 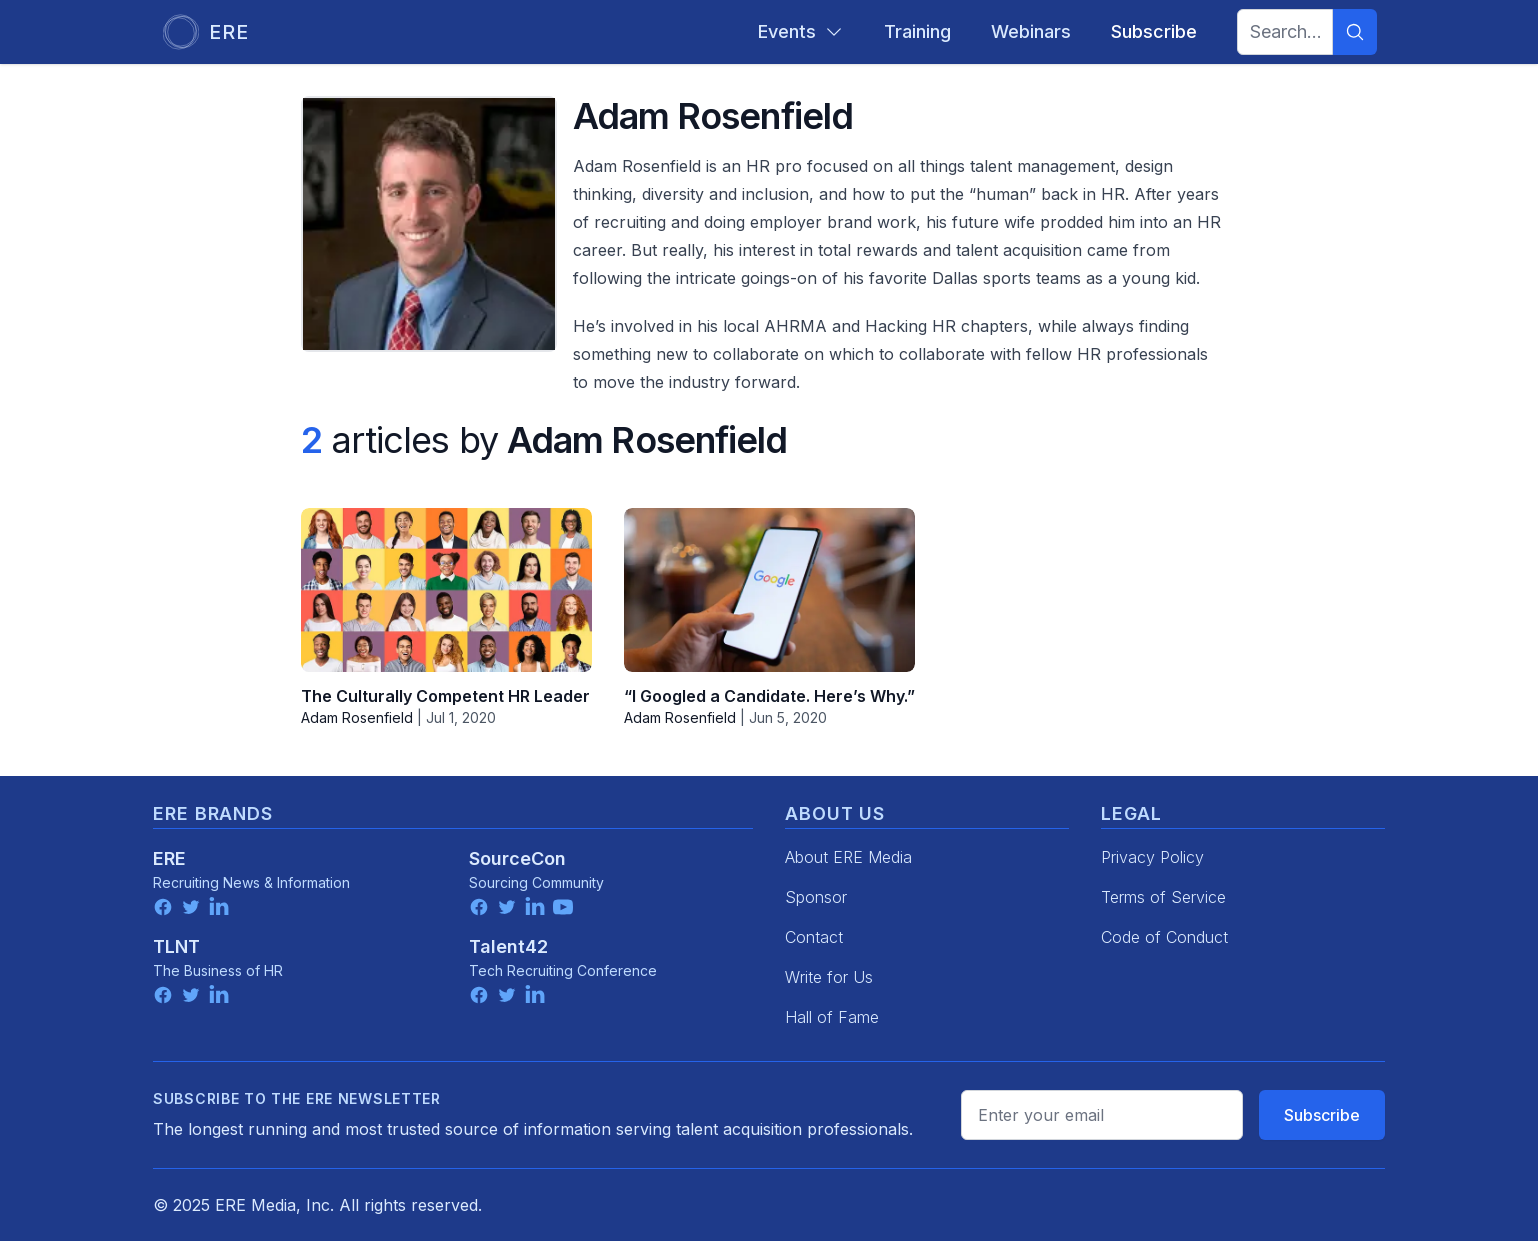 What do you see at coordinates (1355, 32) in the screenshot?
I see `[Search]` at bounding box center [1355, 32].